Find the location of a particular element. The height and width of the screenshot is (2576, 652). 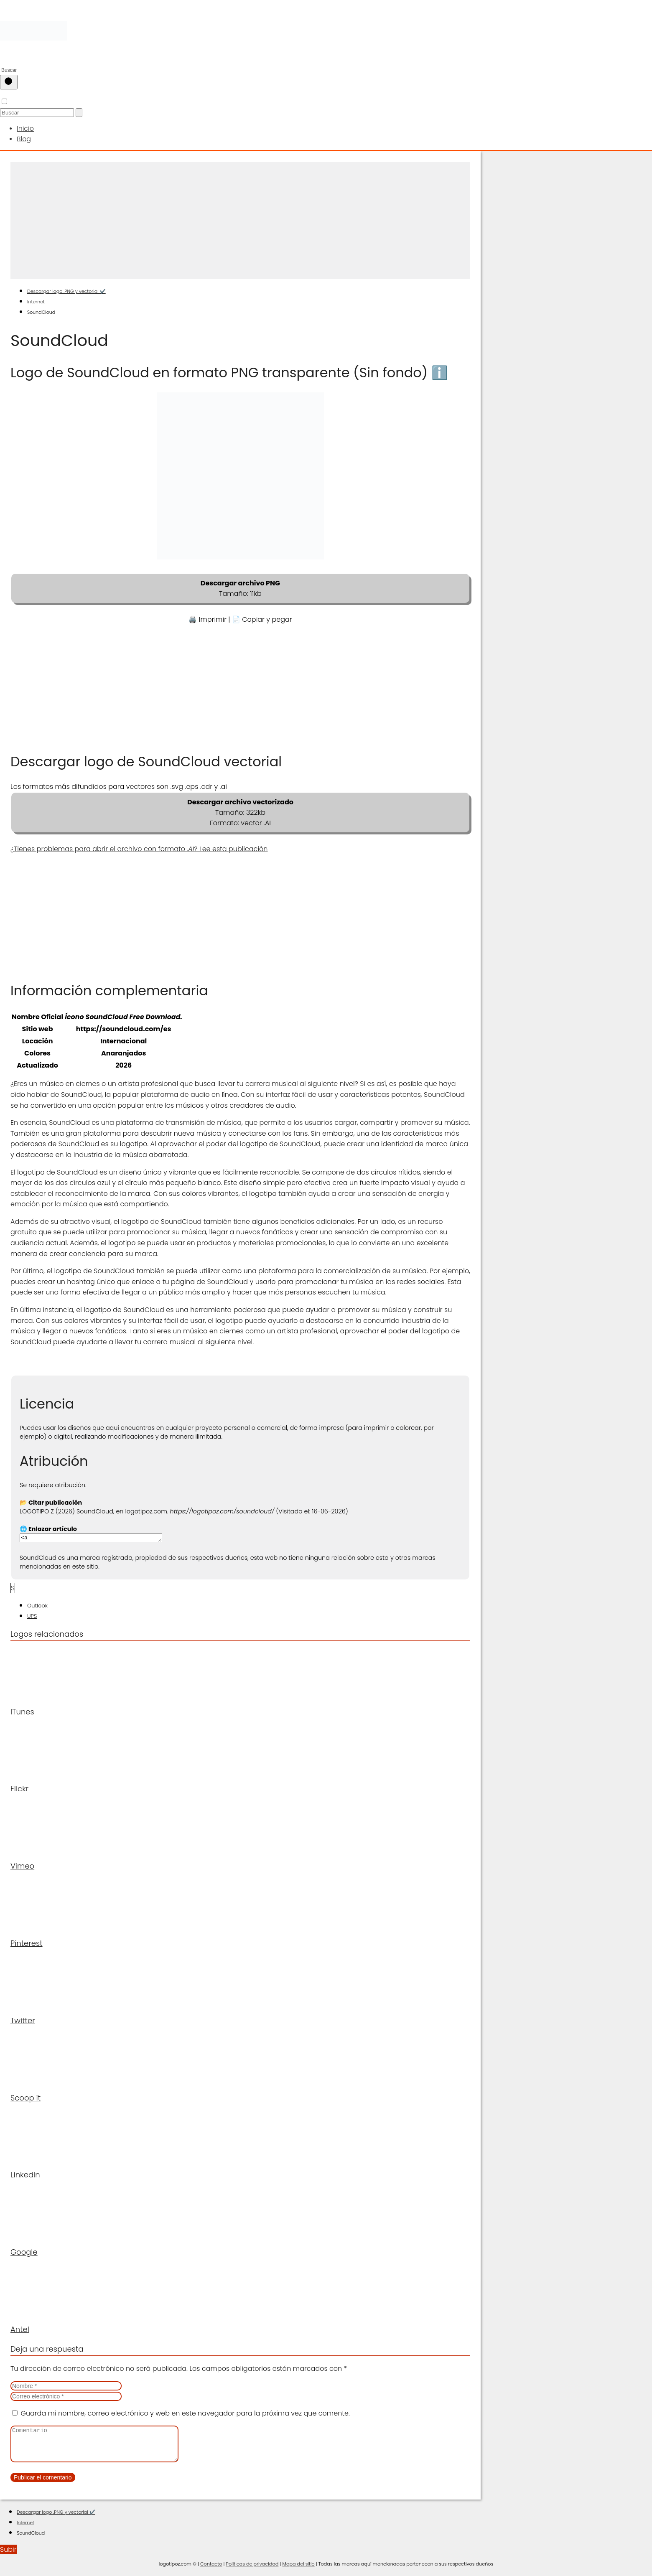

Copiar y pegar is located at coordinates (267, 616).